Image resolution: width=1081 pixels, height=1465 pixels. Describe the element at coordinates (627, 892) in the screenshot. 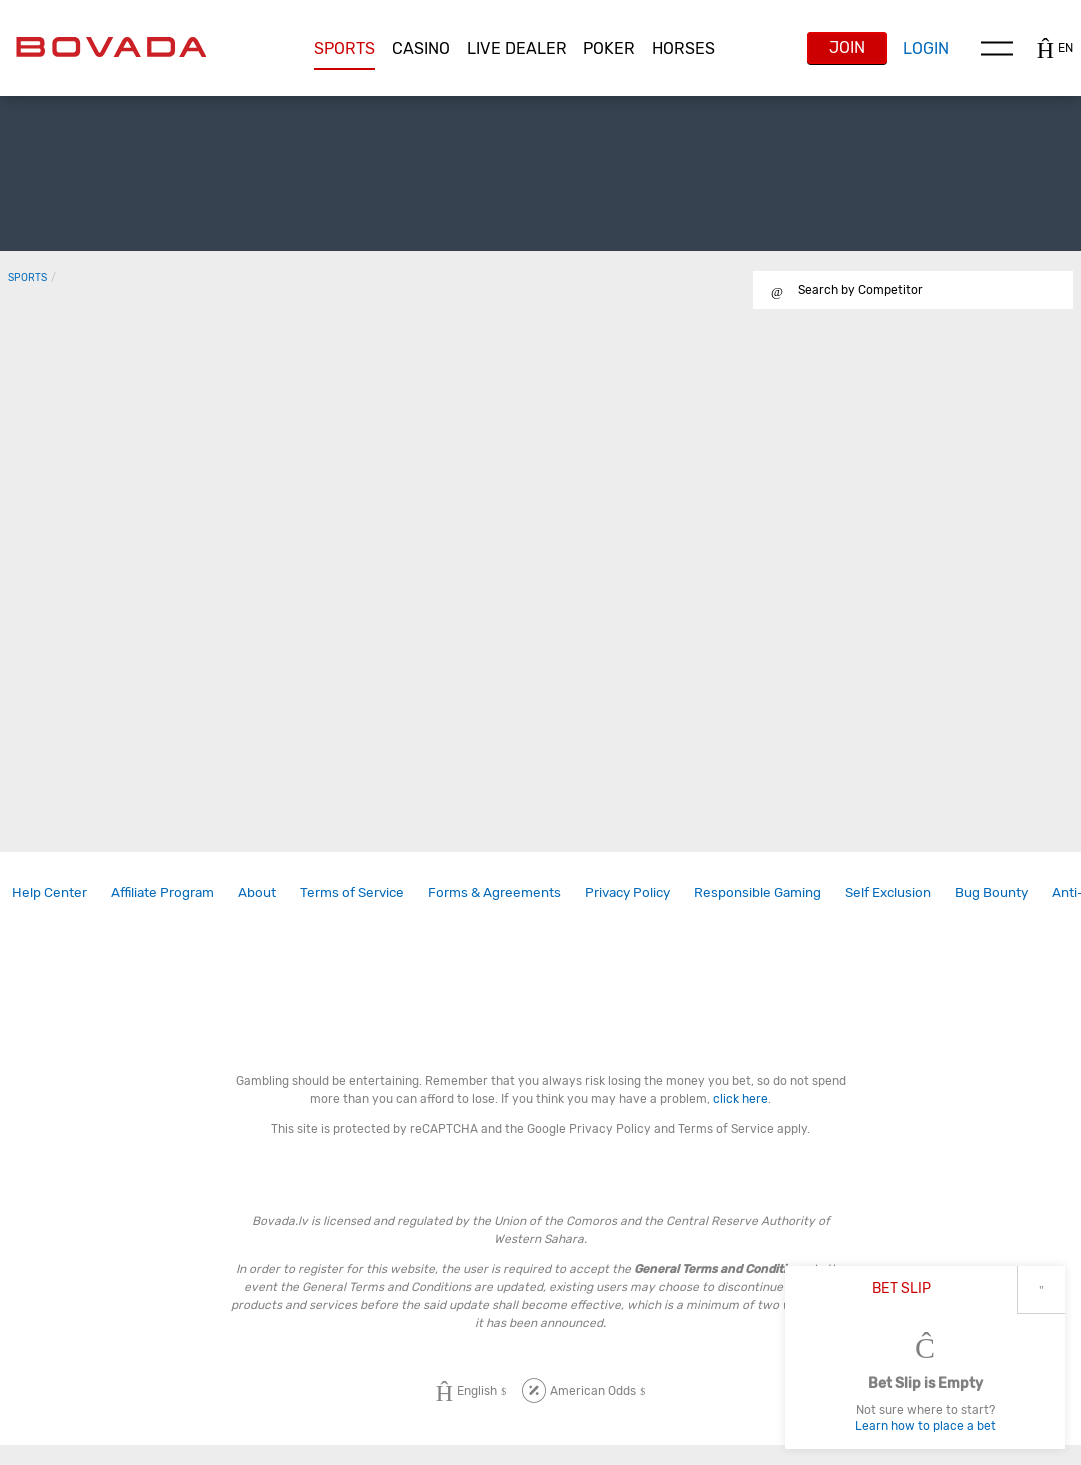

I see `Privacy Policy` at that location.